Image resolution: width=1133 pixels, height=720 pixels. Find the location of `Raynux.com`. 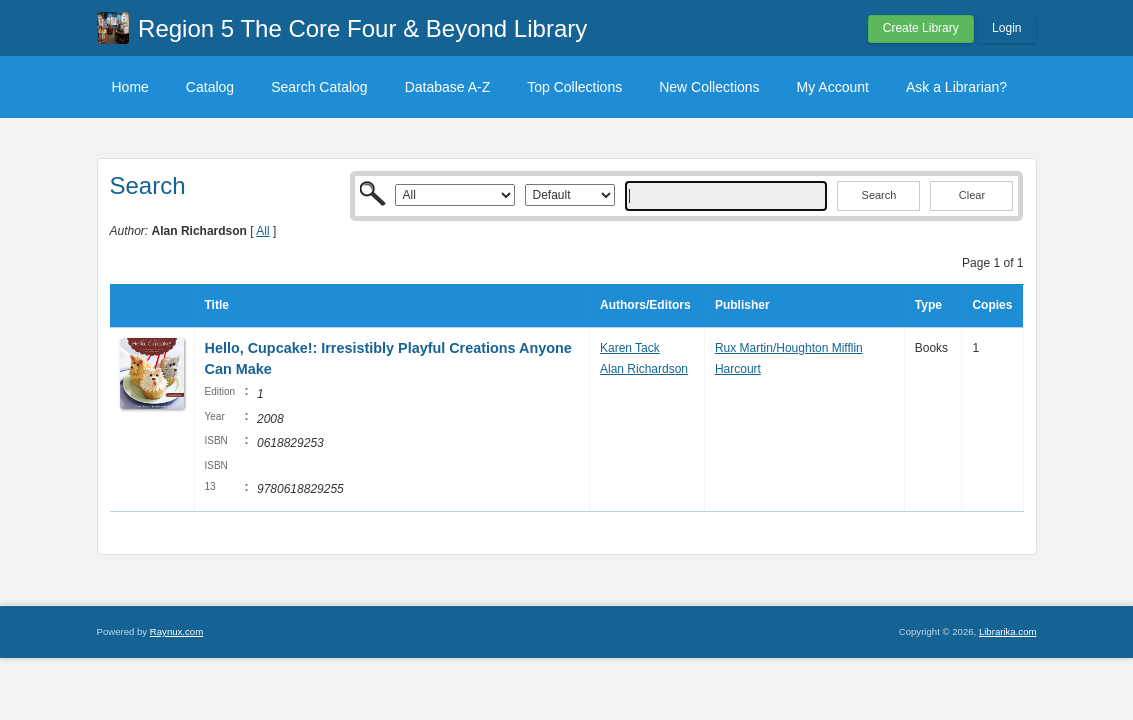

Raynux.com is located at coordinates (176, 631).